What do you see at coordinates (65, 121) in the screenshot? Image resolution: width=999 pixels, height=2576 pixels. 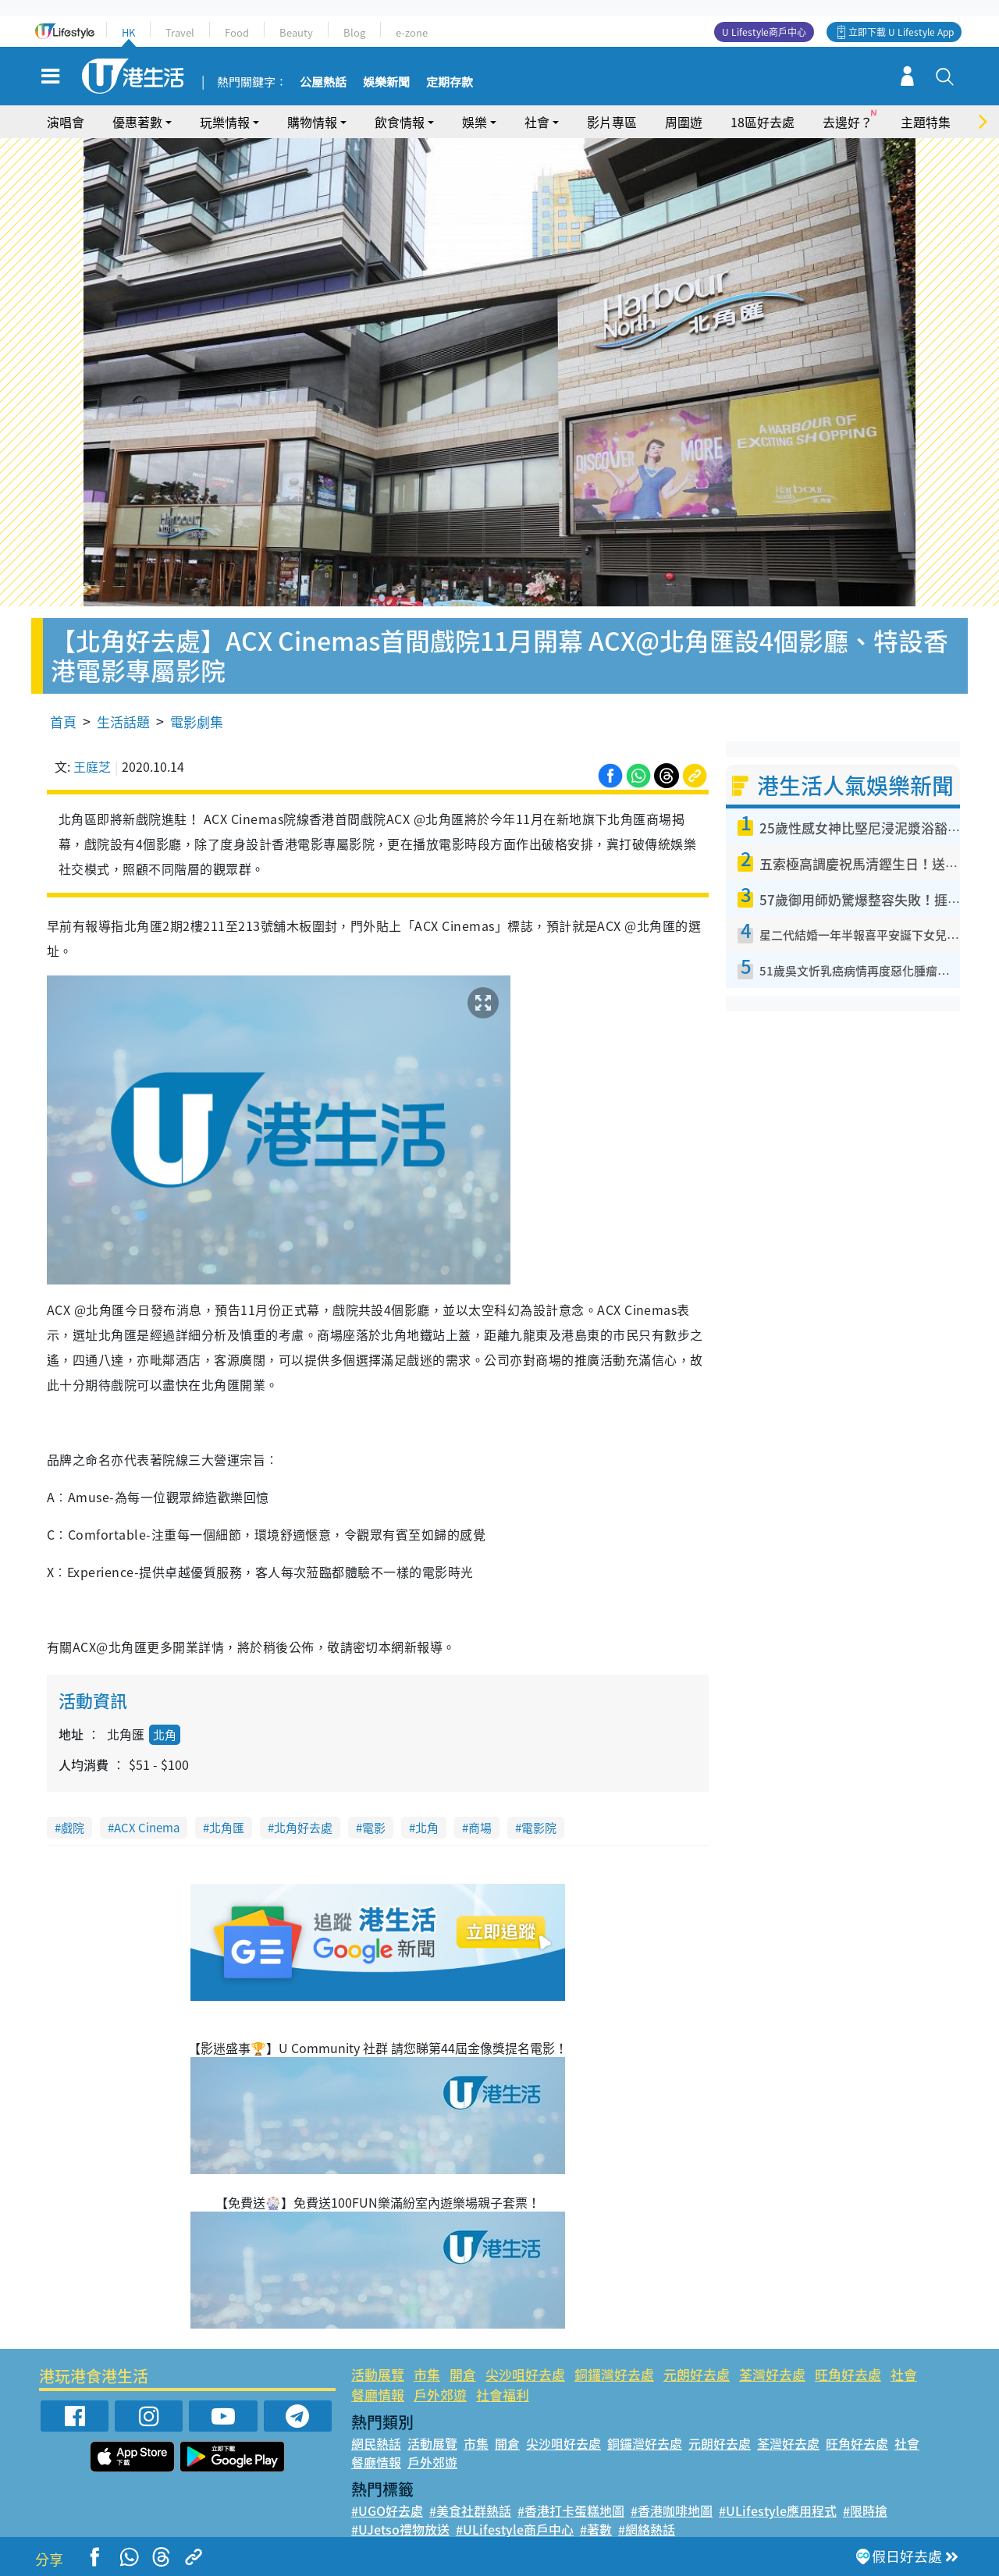 I see `演唱會` at bounding box center [65, 121].